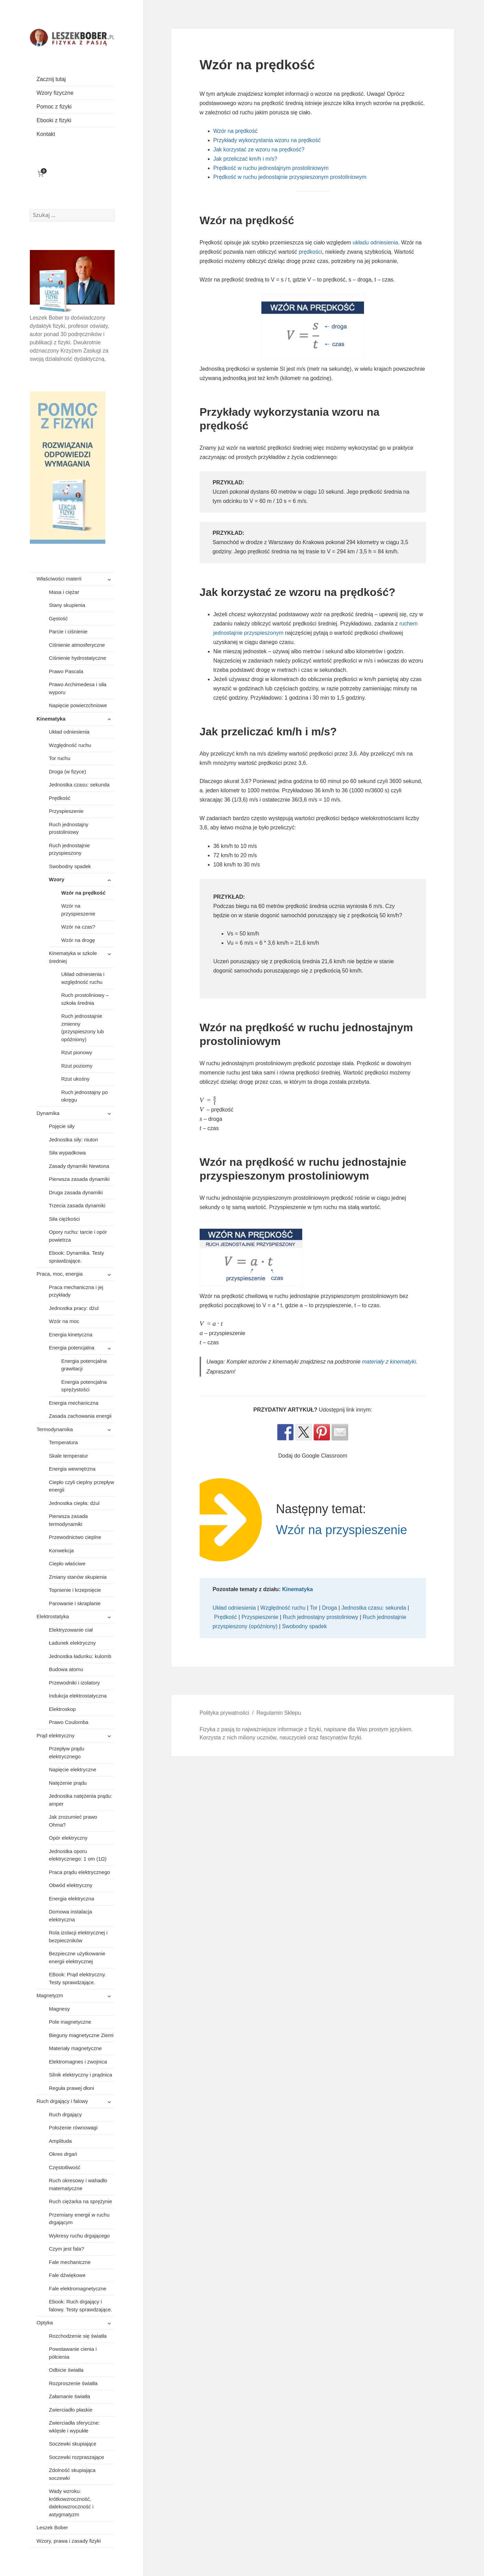  What do you see at coordinates (70, 2262) in the screenshot?
I see `Fale mechaniczne` at bounding box center [70, 2262].